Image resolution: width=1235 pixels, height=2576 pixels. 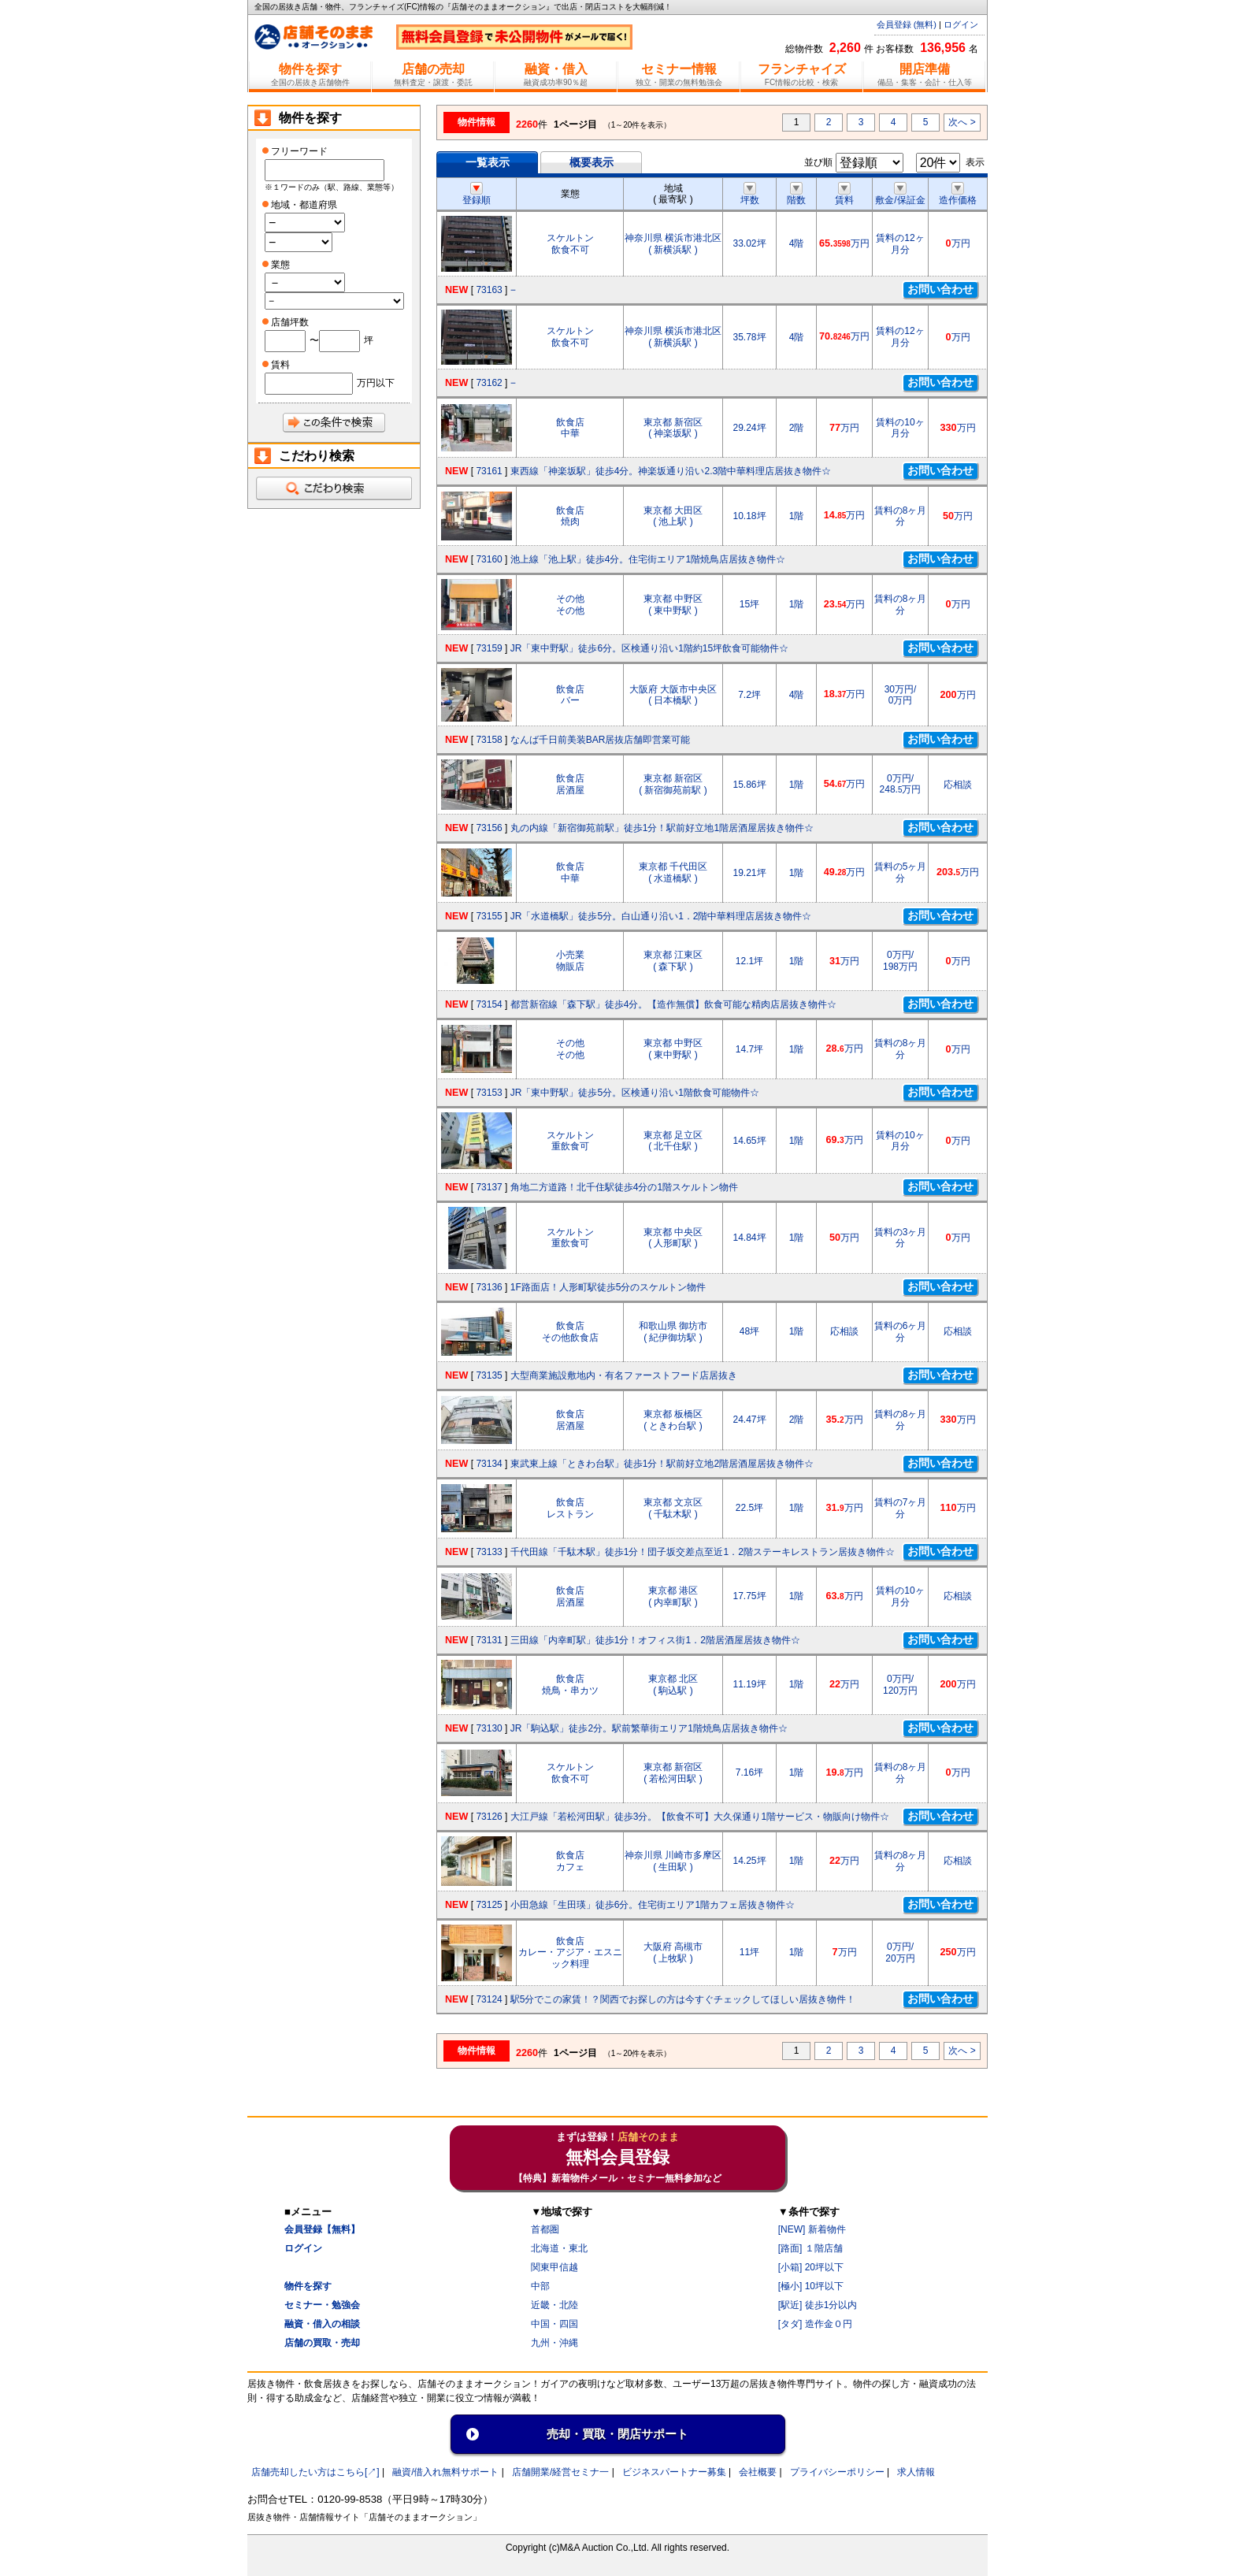 What do you see at coordinates (683, 1999) in the screenshot?
I see `駅5分でこの家賃！？関西でお探しの方は今すぐチェックしてほしい居抜き物件！` at bounding box center [683, 1999].